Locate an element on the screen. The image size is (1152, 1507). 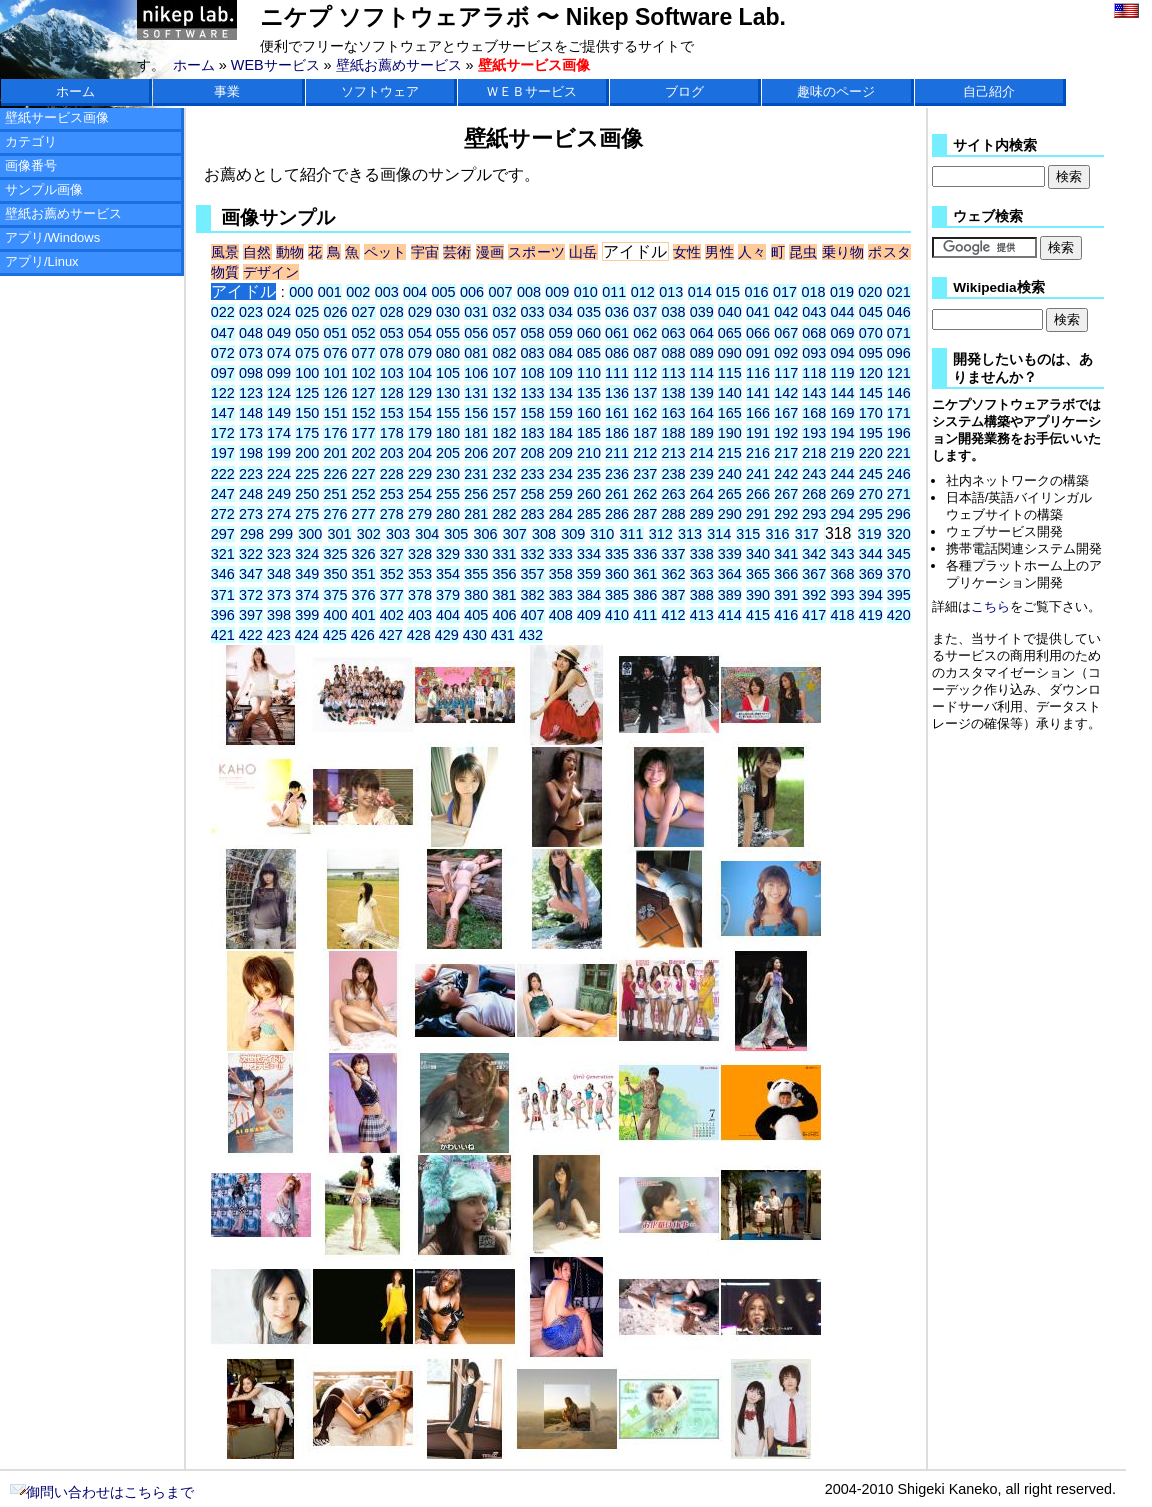
348 is located at coordinates (279, 574).